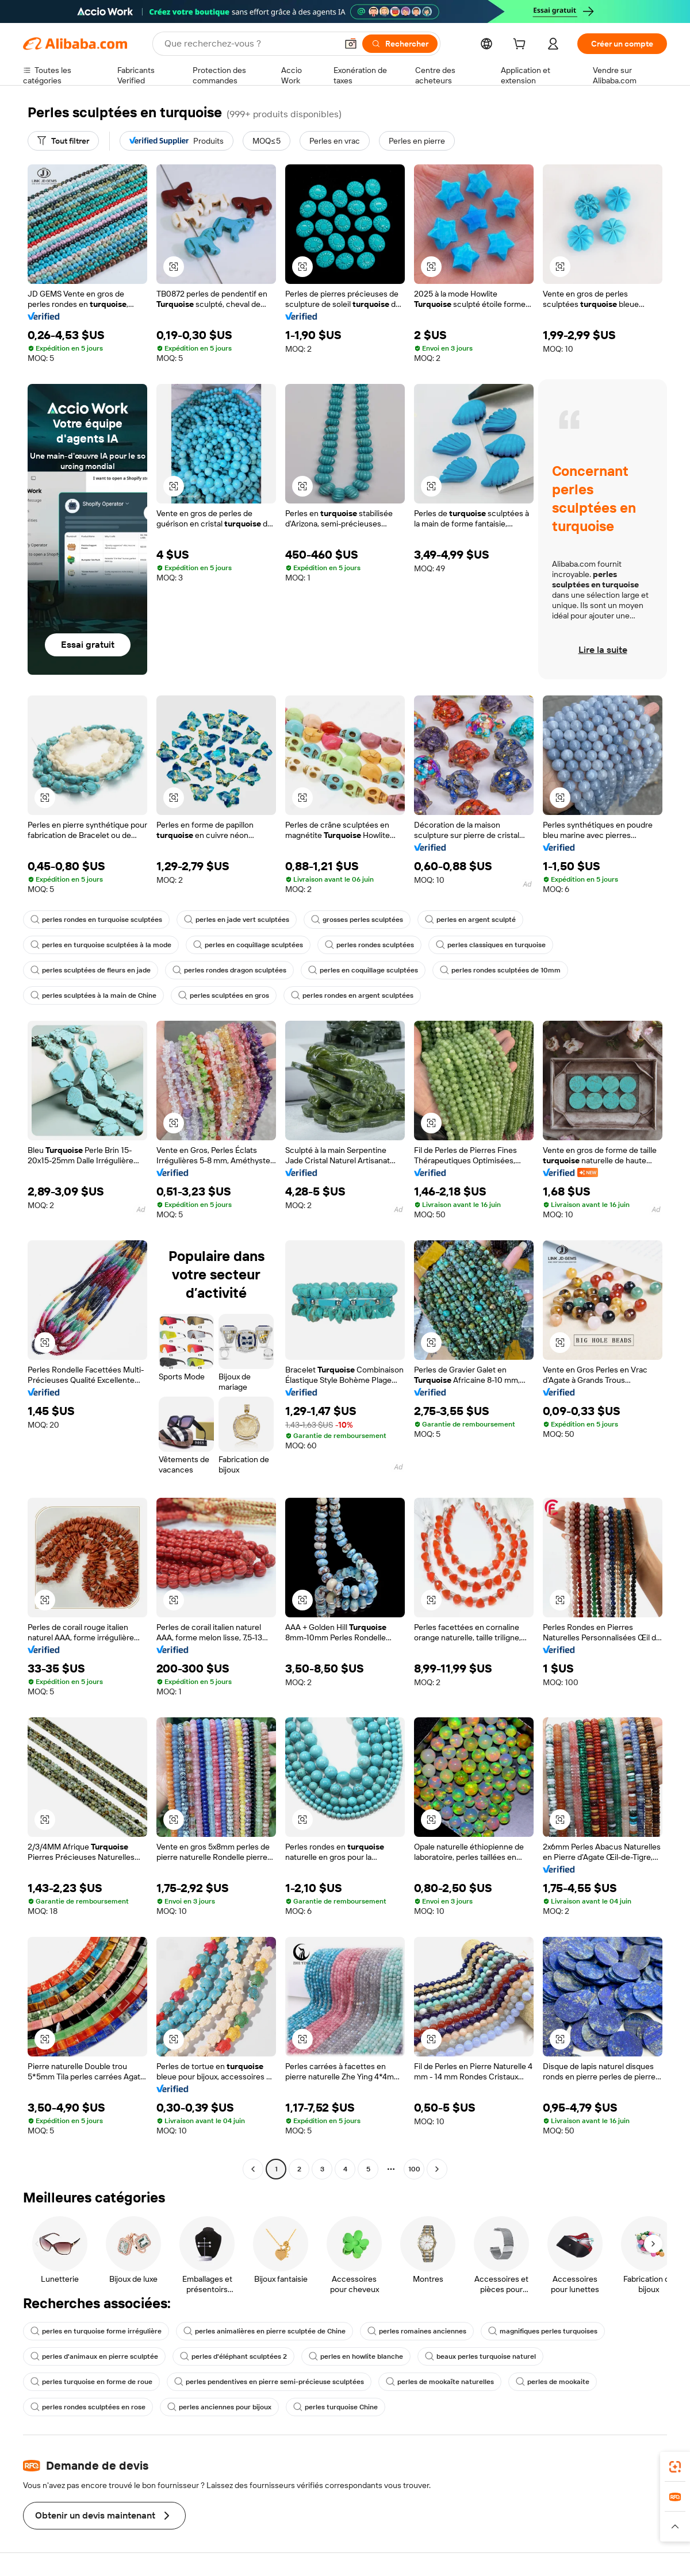 The image size is (690, 2576). Describe the element at coordinates (223, 995) in the screenshot. I see `perles sculptées en gros` at that location.